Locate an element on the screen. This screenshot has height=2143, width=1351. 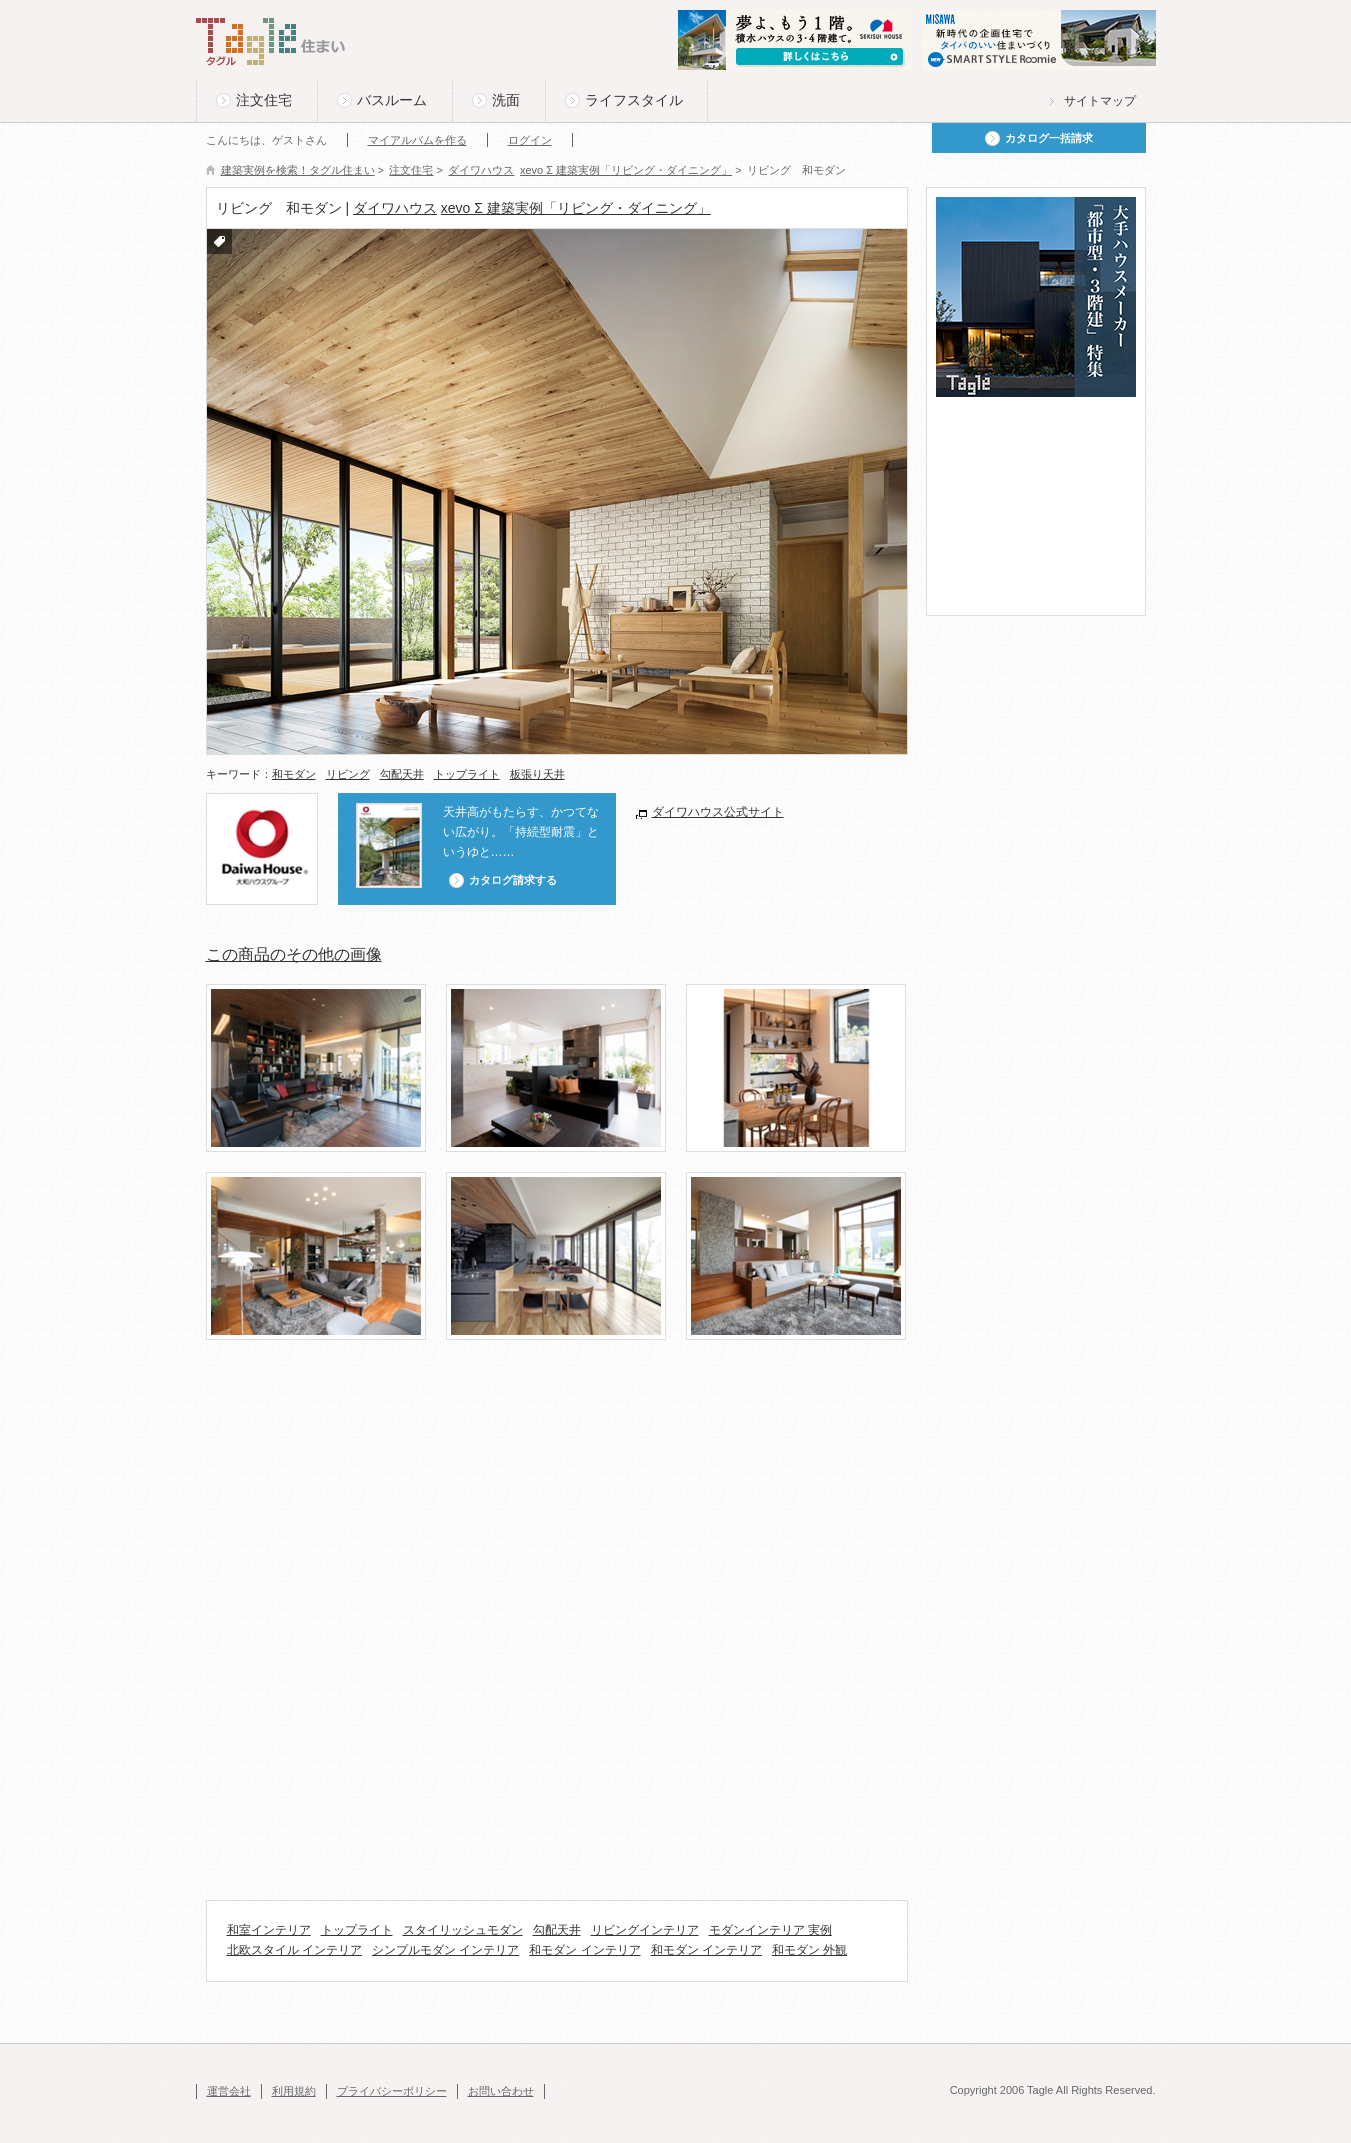
スタイリッシュモダン is located at coordinates (463, 1930).